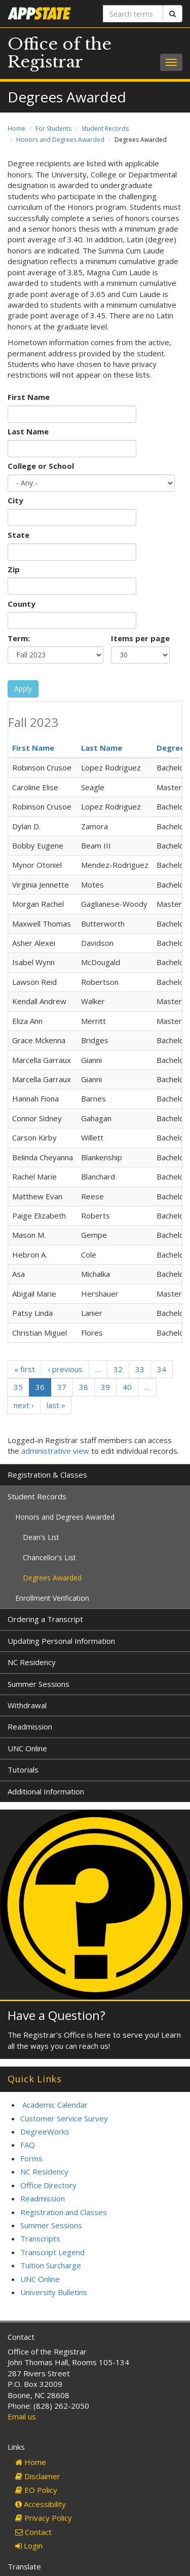 The height and width of the screenshot is (2576, 190). I want to click on City, so click(15, 500).